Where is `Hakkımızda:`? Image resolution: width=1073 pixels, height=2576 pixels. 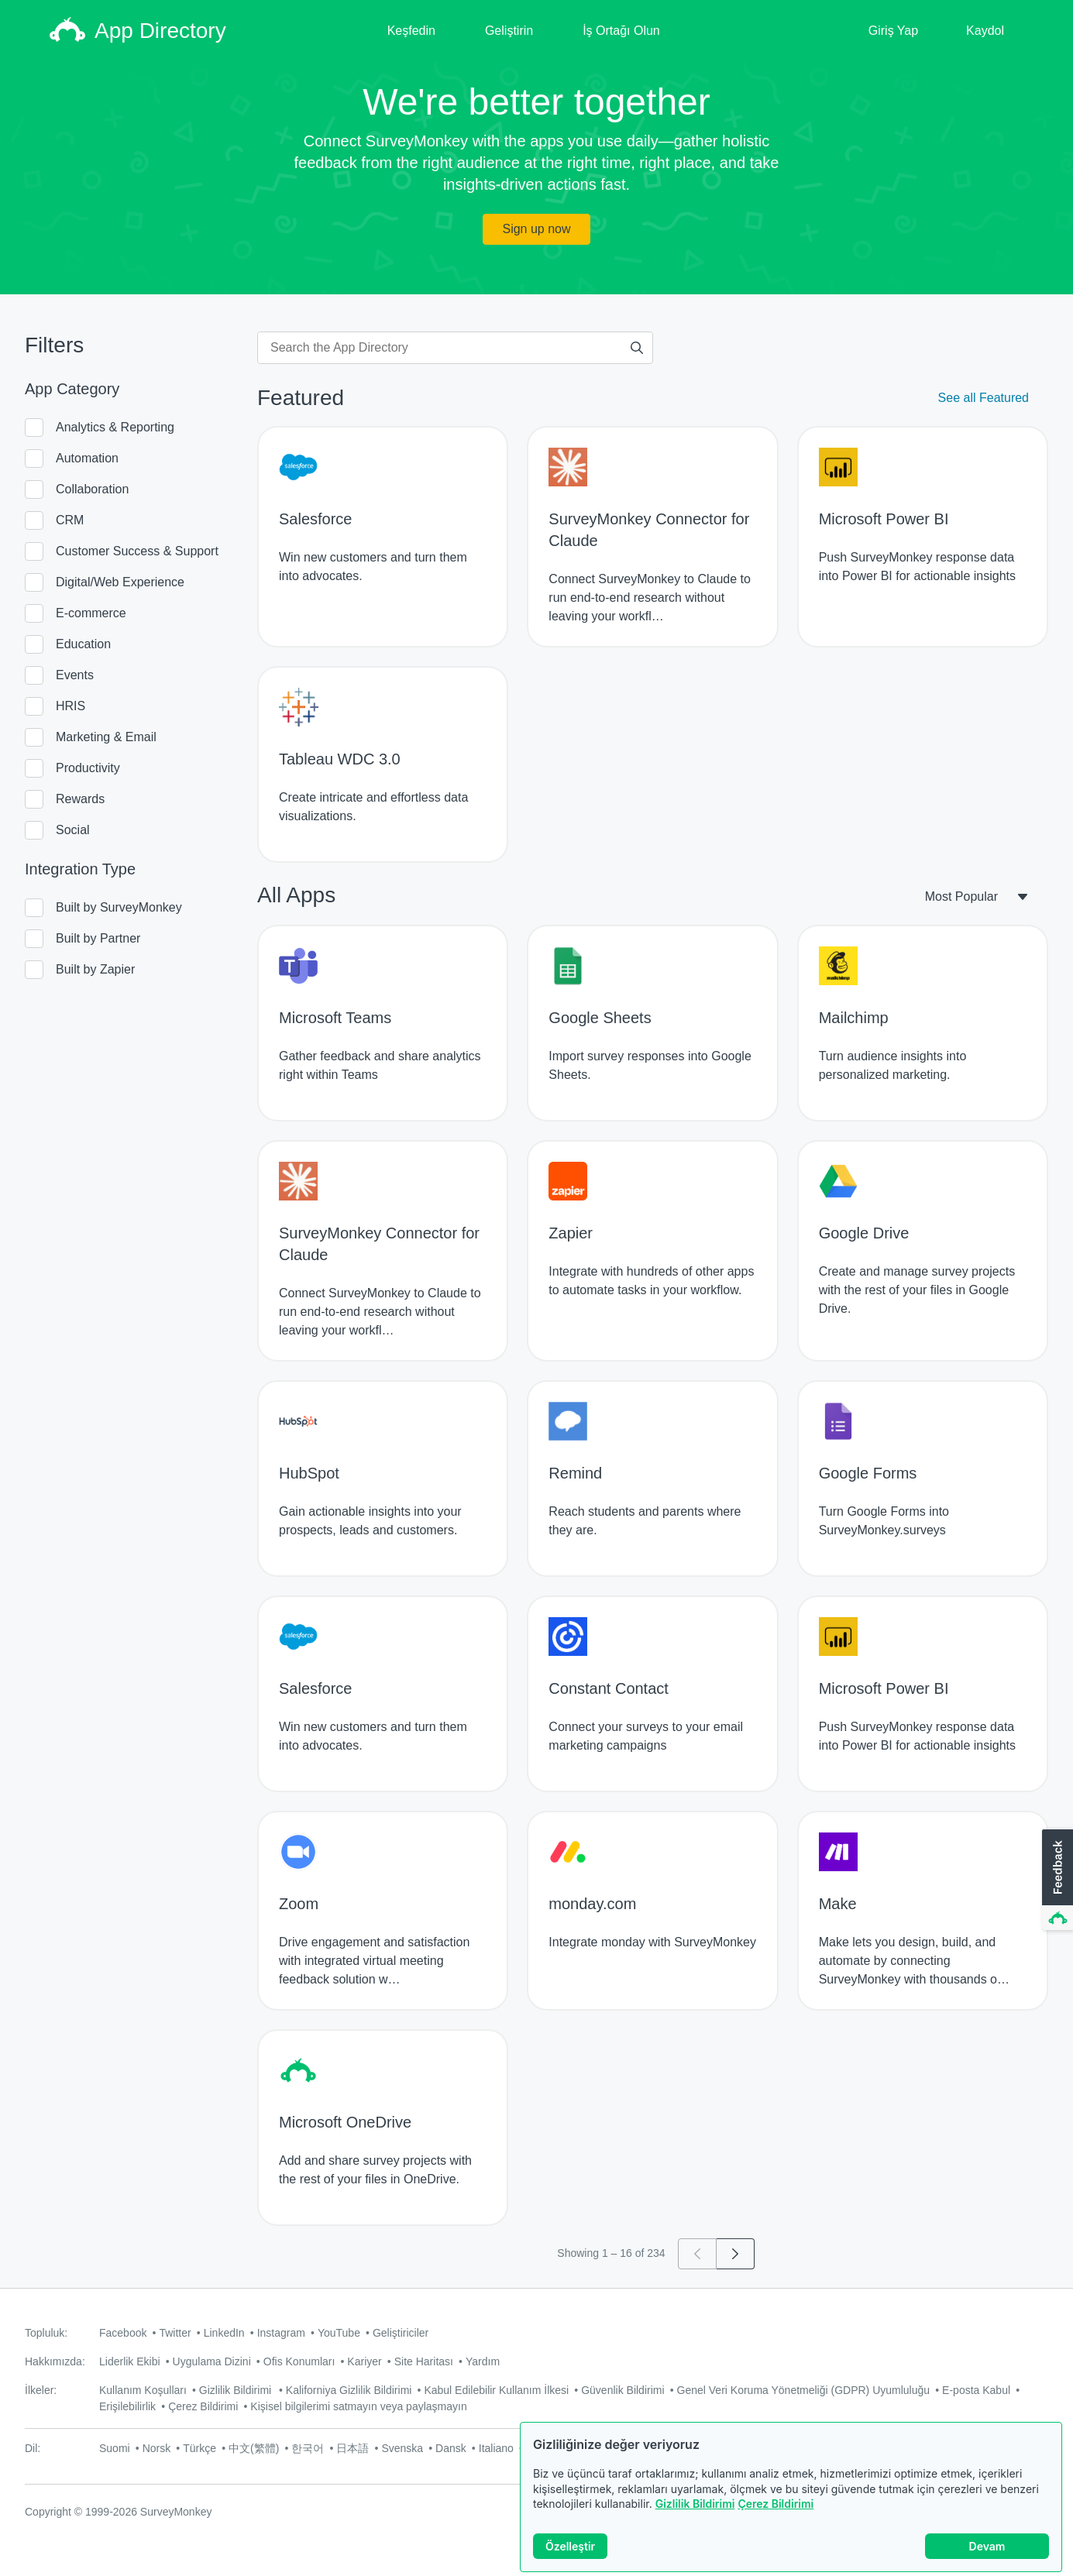
Hakkımızda: is located at coordinates (55, 2361).